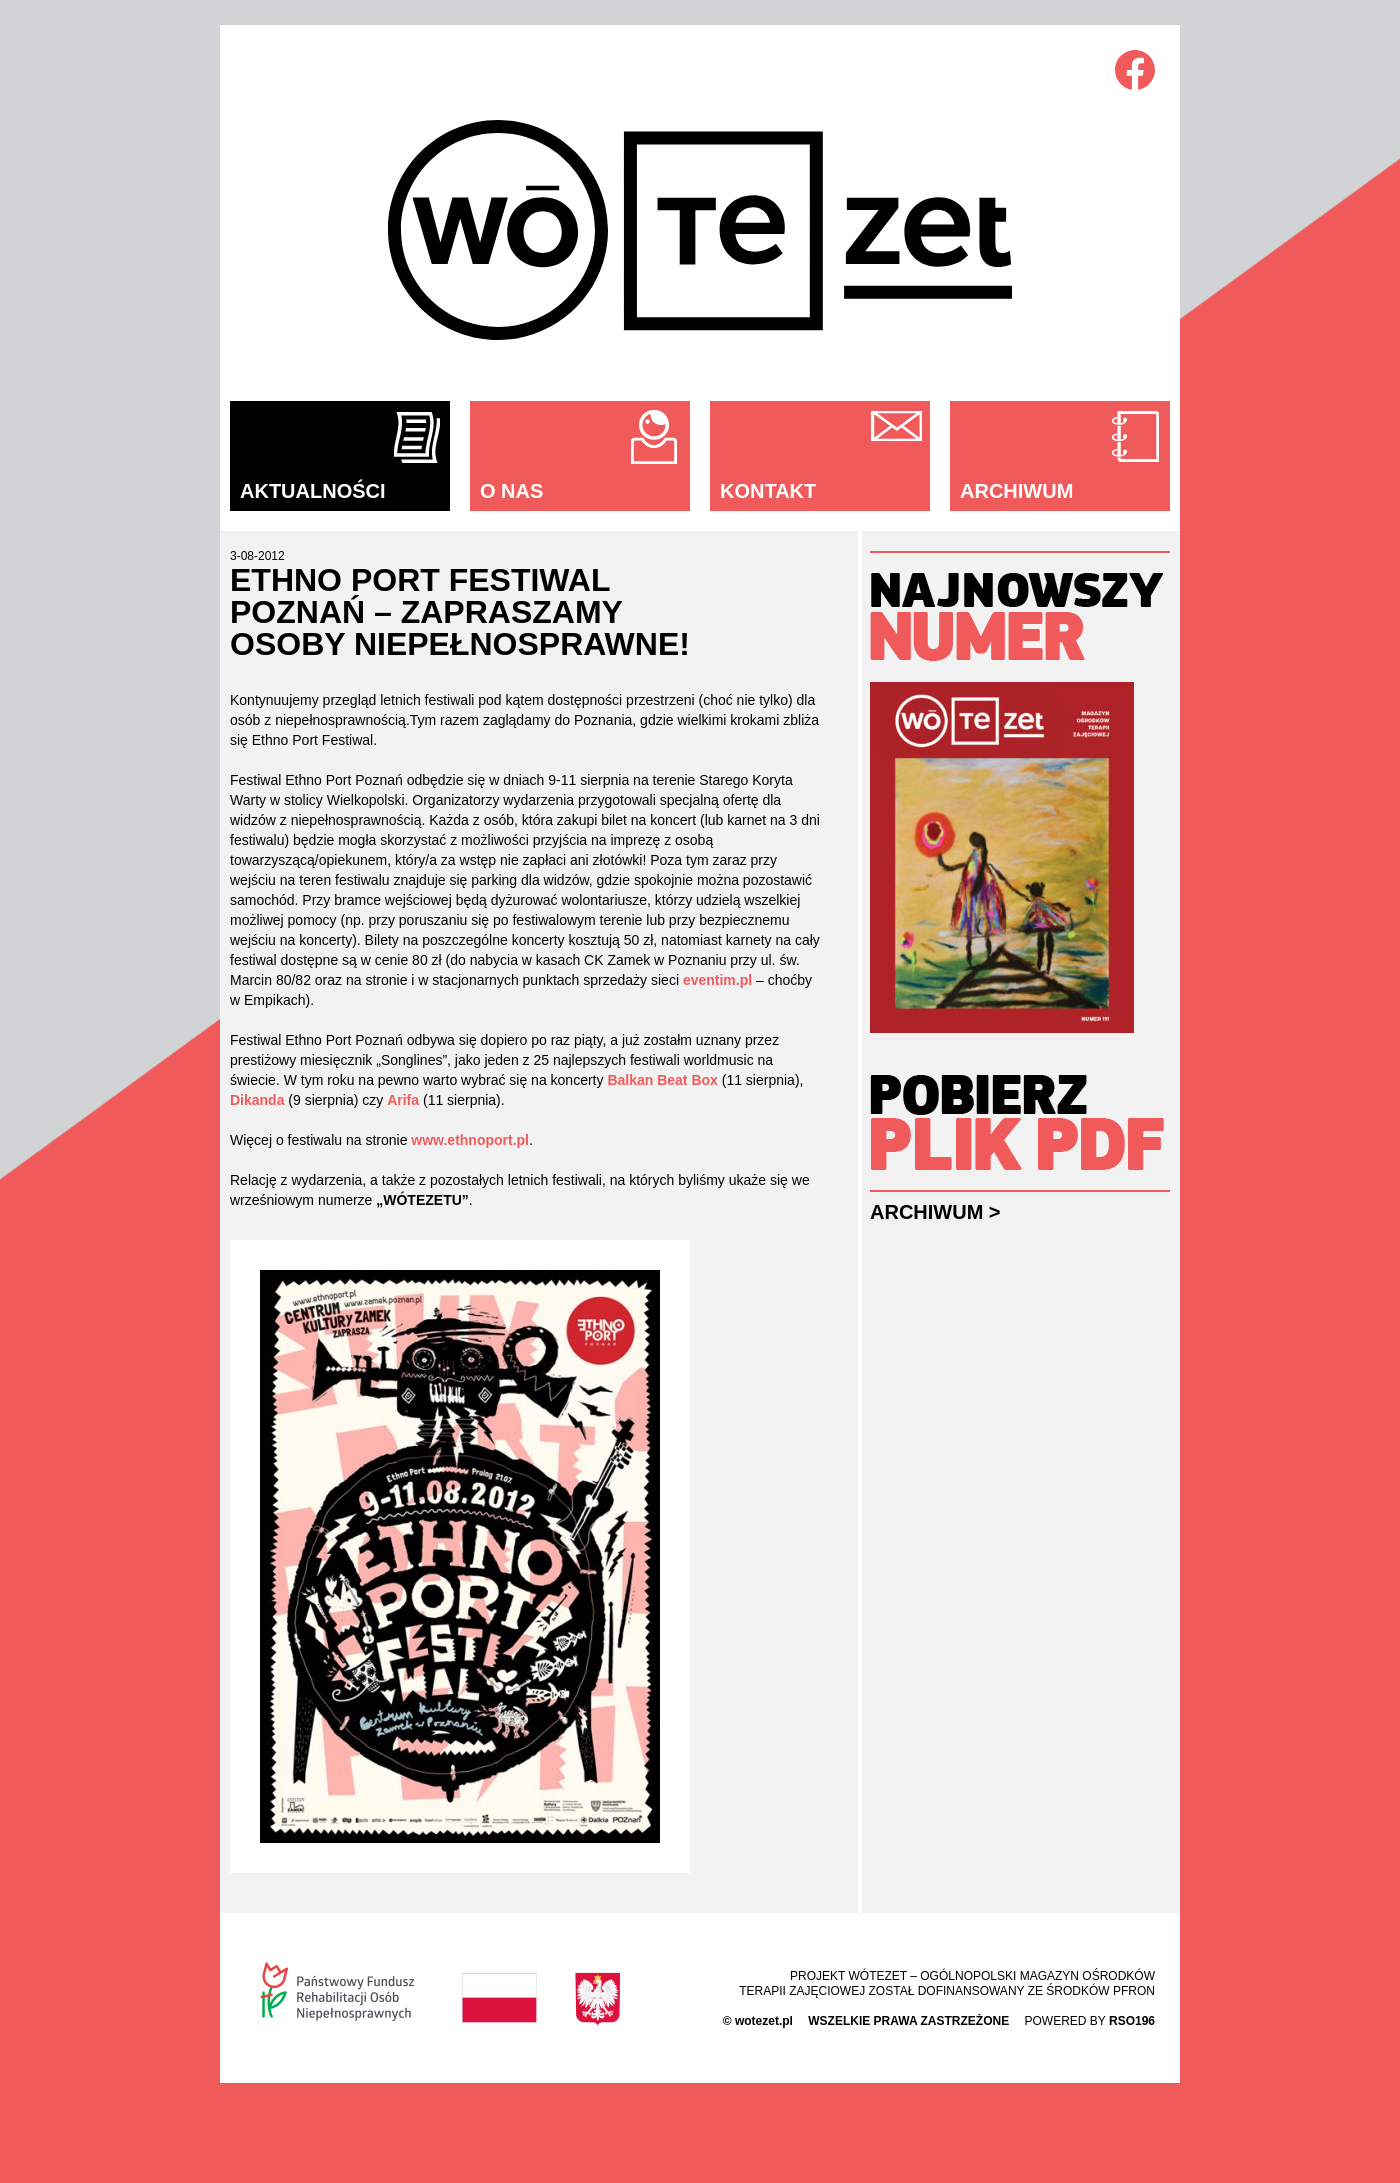 The height and width of the screenshot is (2183, 1400). What do you see at coordinates (403, 1100) in the screenshot?
I see `Arifa` at bounding box center [403, 1100].